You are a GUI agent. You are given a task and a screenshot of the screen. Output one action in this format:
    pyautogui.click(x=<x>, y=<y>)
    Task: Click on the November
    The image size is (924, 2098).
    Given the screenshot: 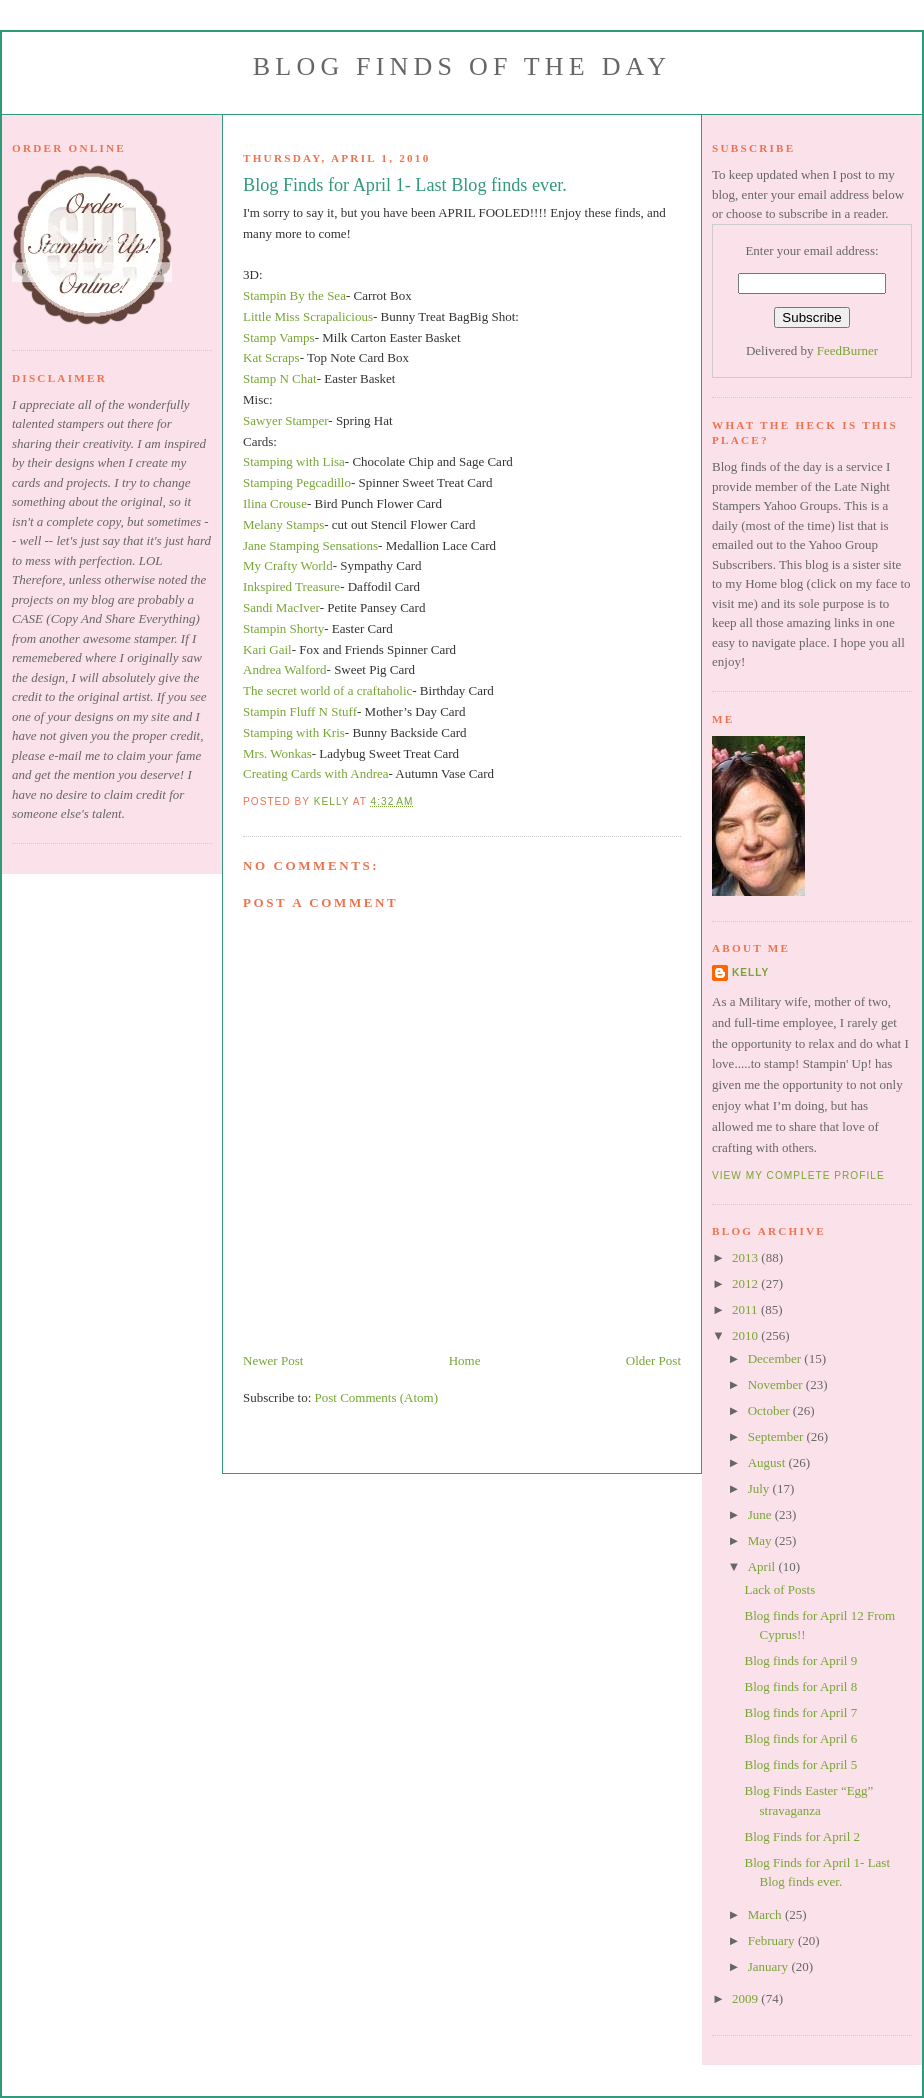 What is the action you would take?
    pyautogui.click(x=777, y=1384)
    